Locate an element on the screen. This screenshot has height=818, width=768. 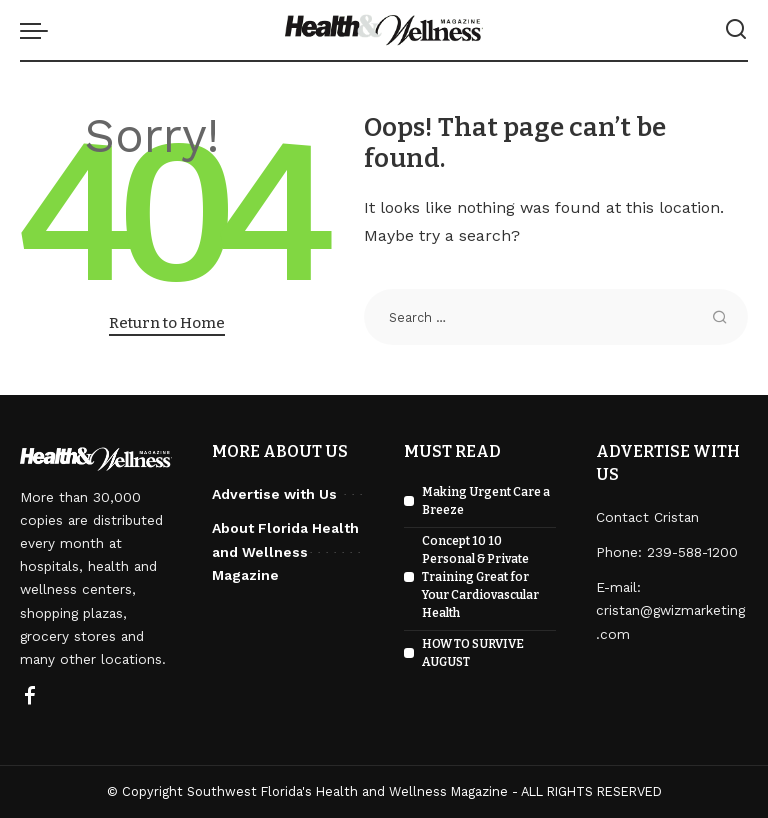
[menu trigger] is located at coordinates (39, 30).